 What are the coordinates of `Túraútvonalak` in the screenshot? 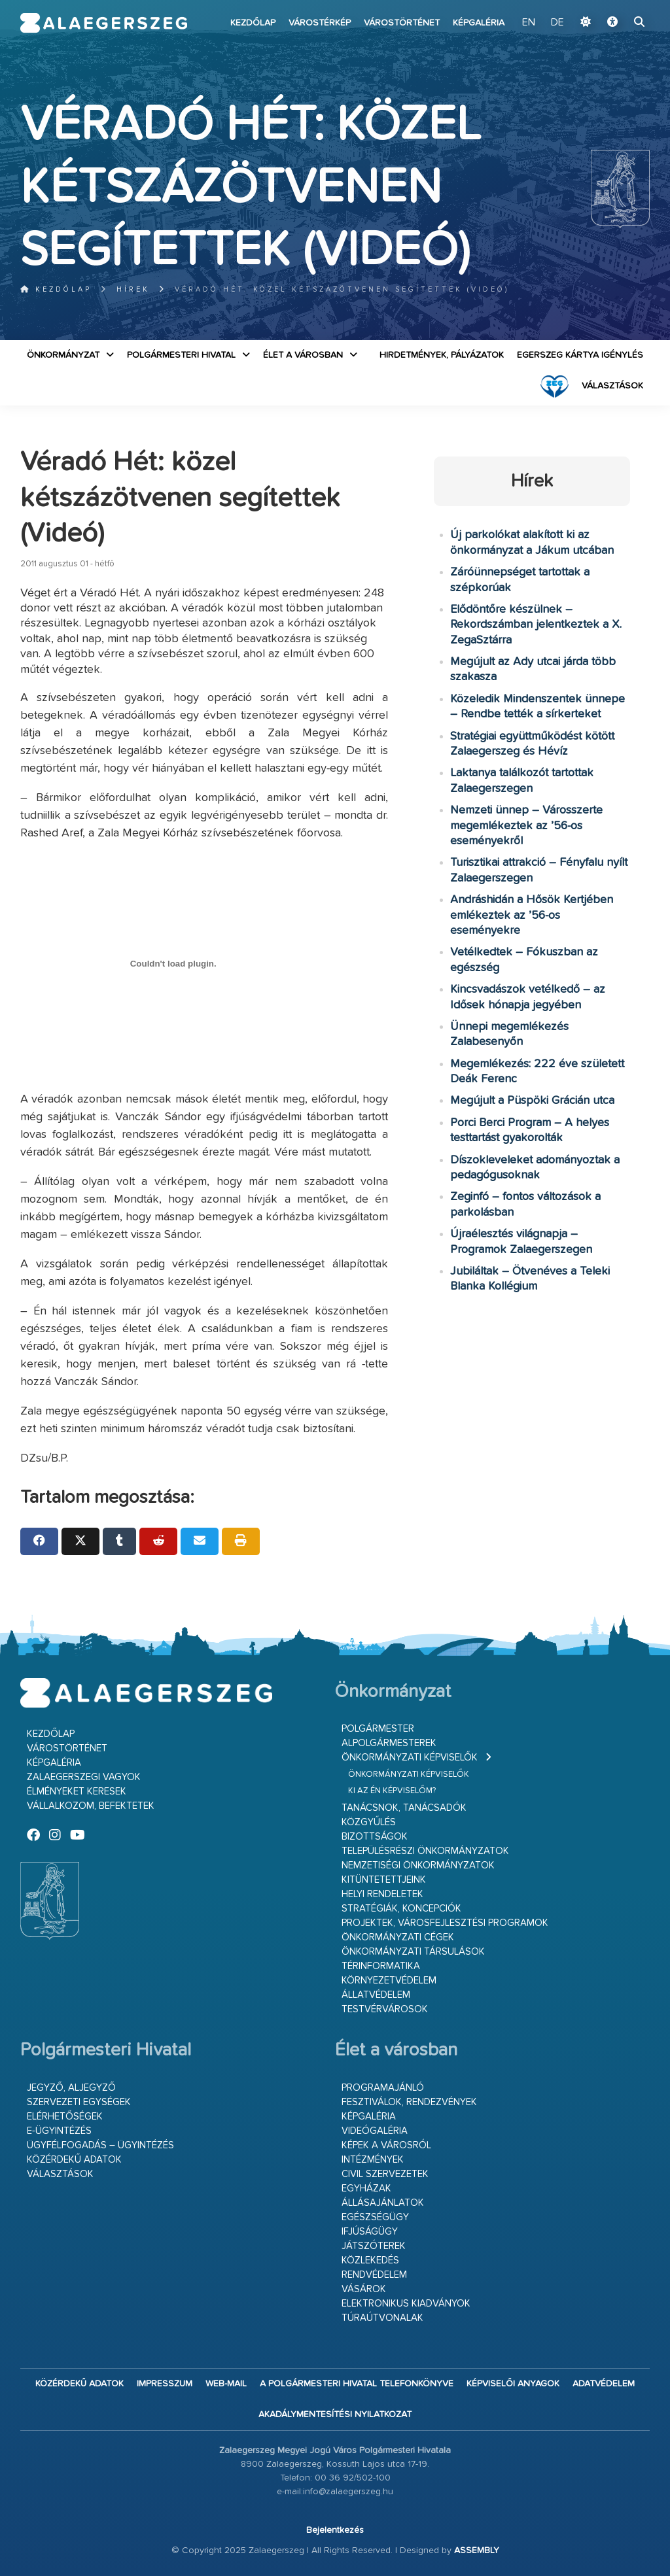 It's located at (382, 2318).